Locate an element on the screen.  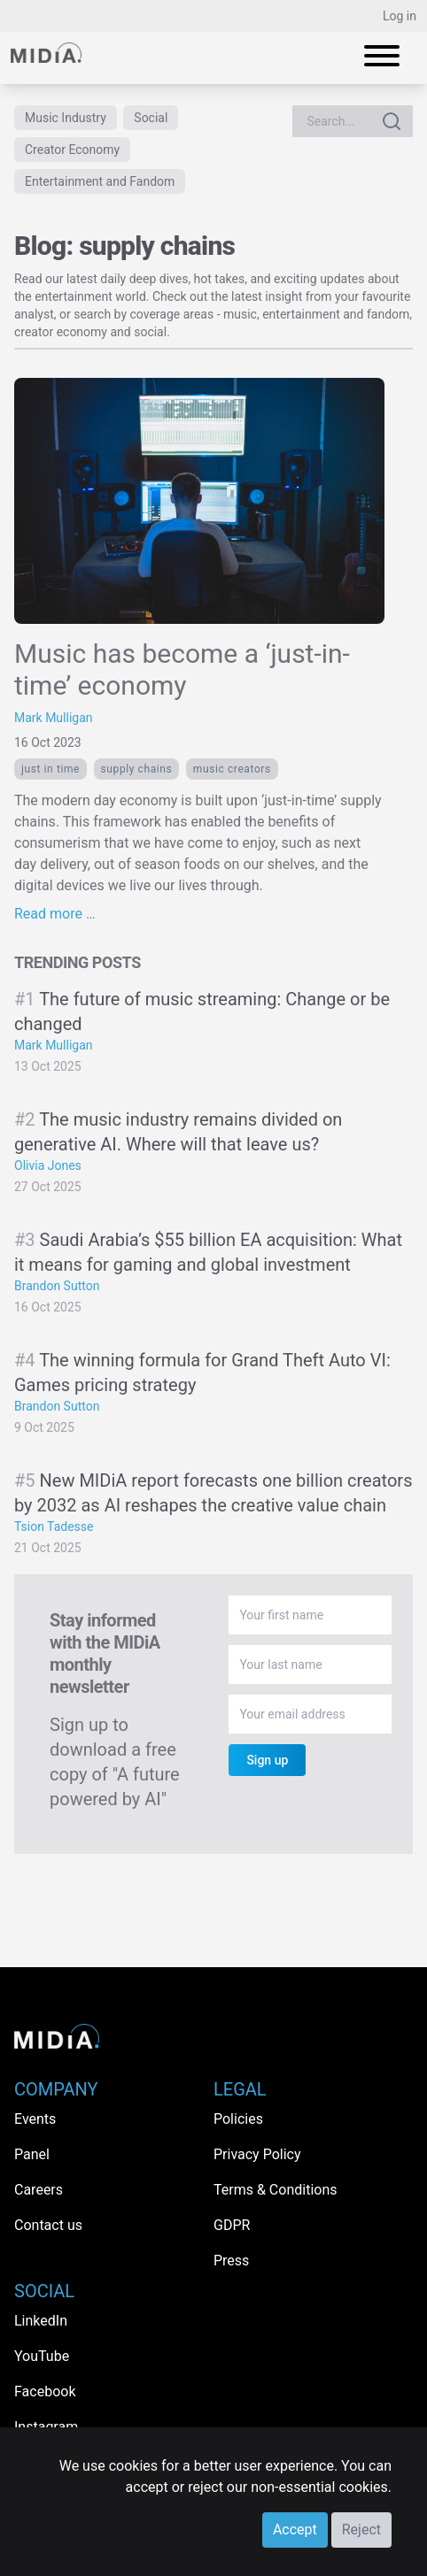
Entertainment and Fandom is located at coordinates (100, 181).